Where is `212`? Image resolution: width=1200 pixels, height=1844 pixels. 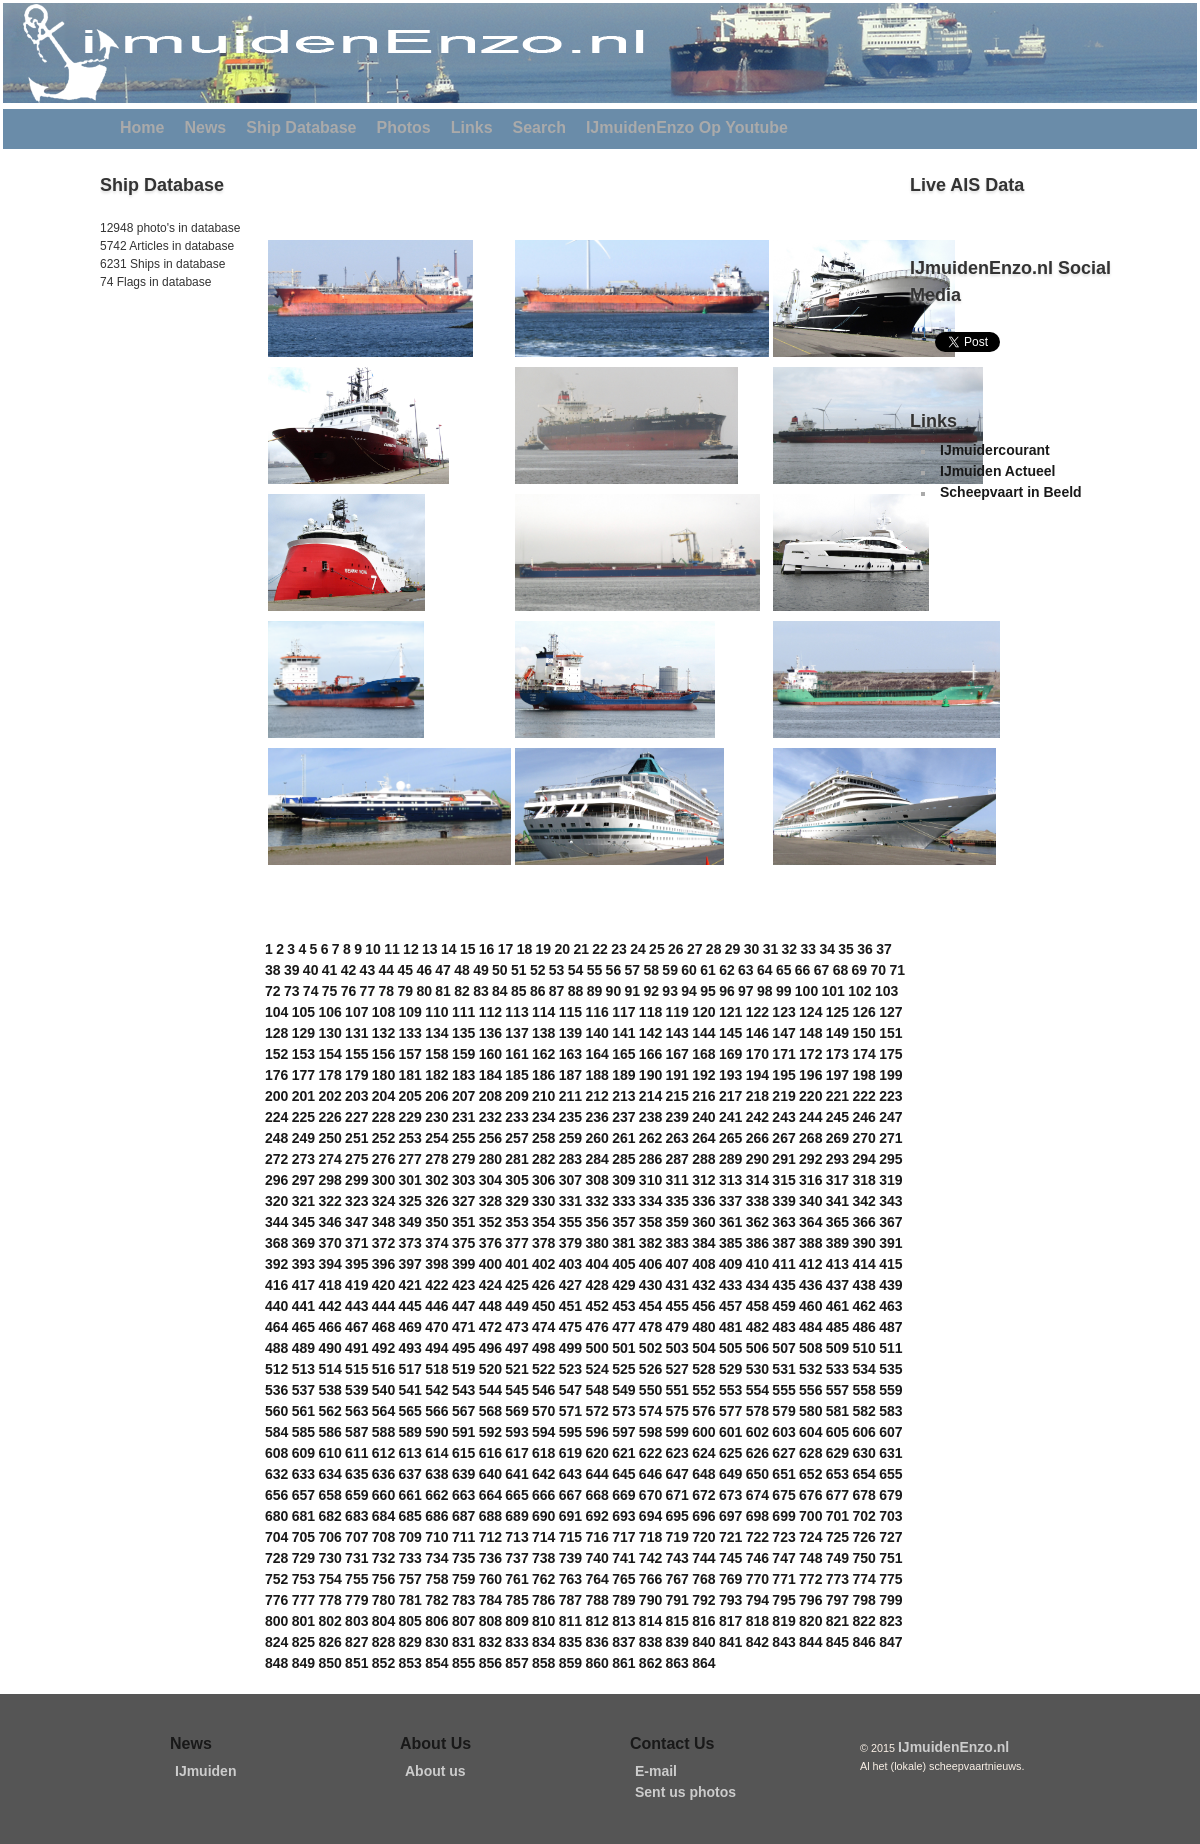 212 is located at coordinates (596, 1096).